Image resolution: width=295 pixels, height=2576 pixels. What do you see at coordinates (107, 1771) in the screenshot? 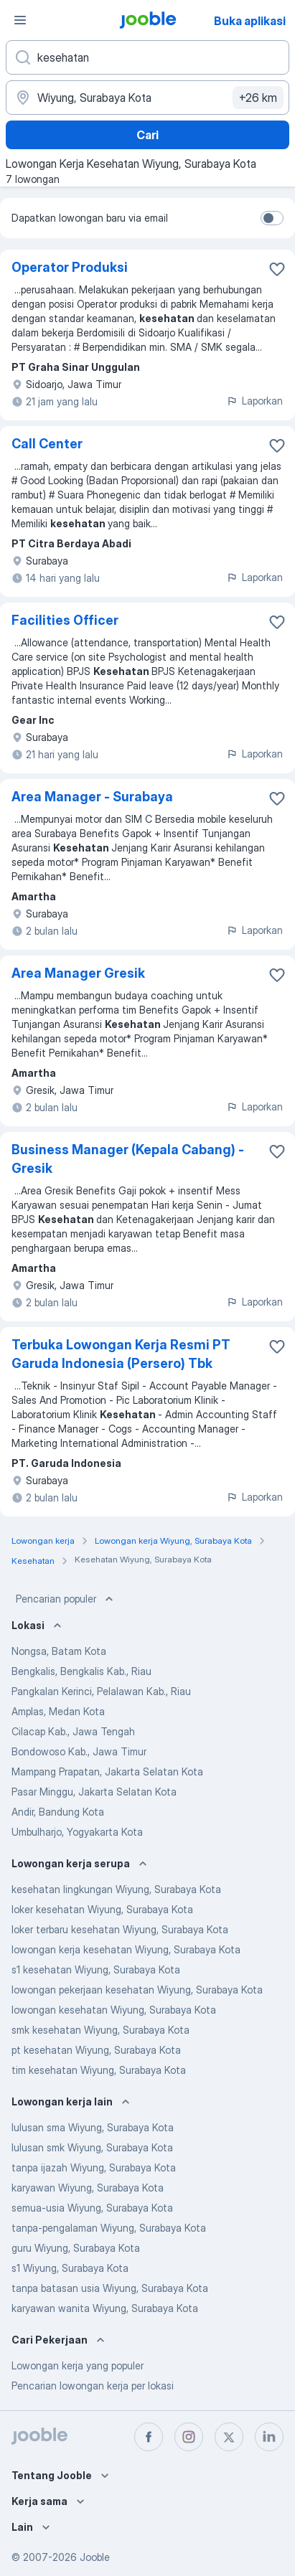
I see `Mampang Prapatan, Jakarta Selatan Kota` at bounding box center [107, 1771].